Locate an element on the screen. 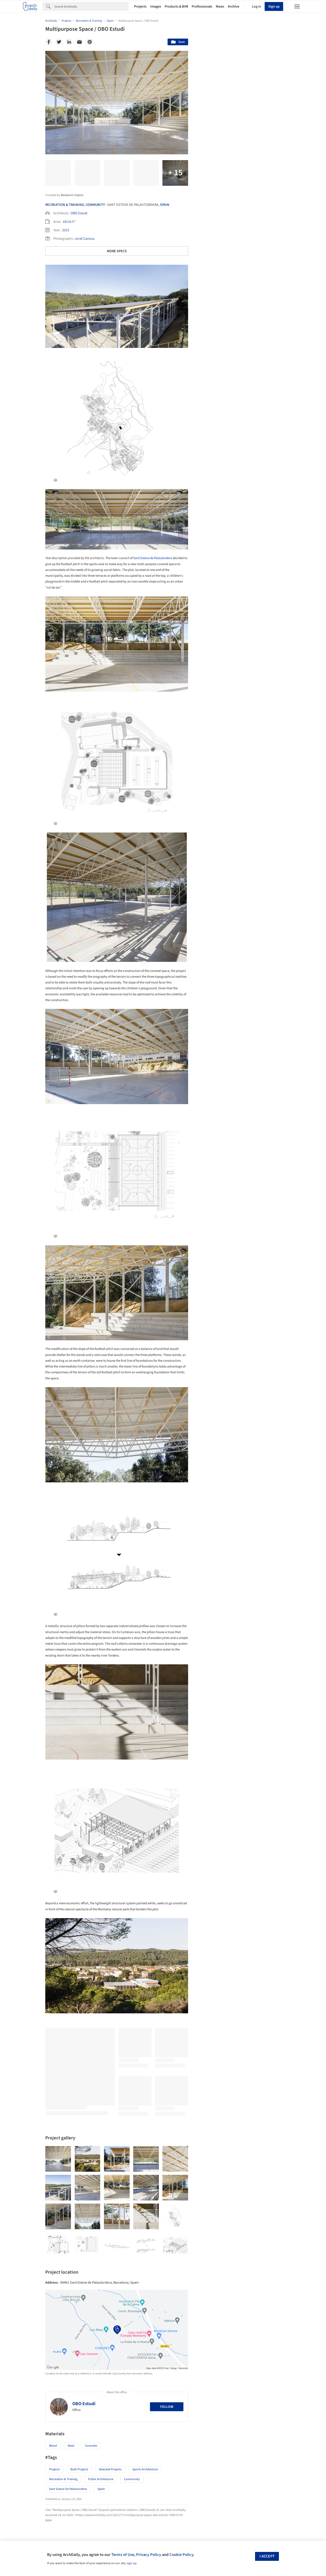  OBO Estudi is located at coordinates (79, 213).